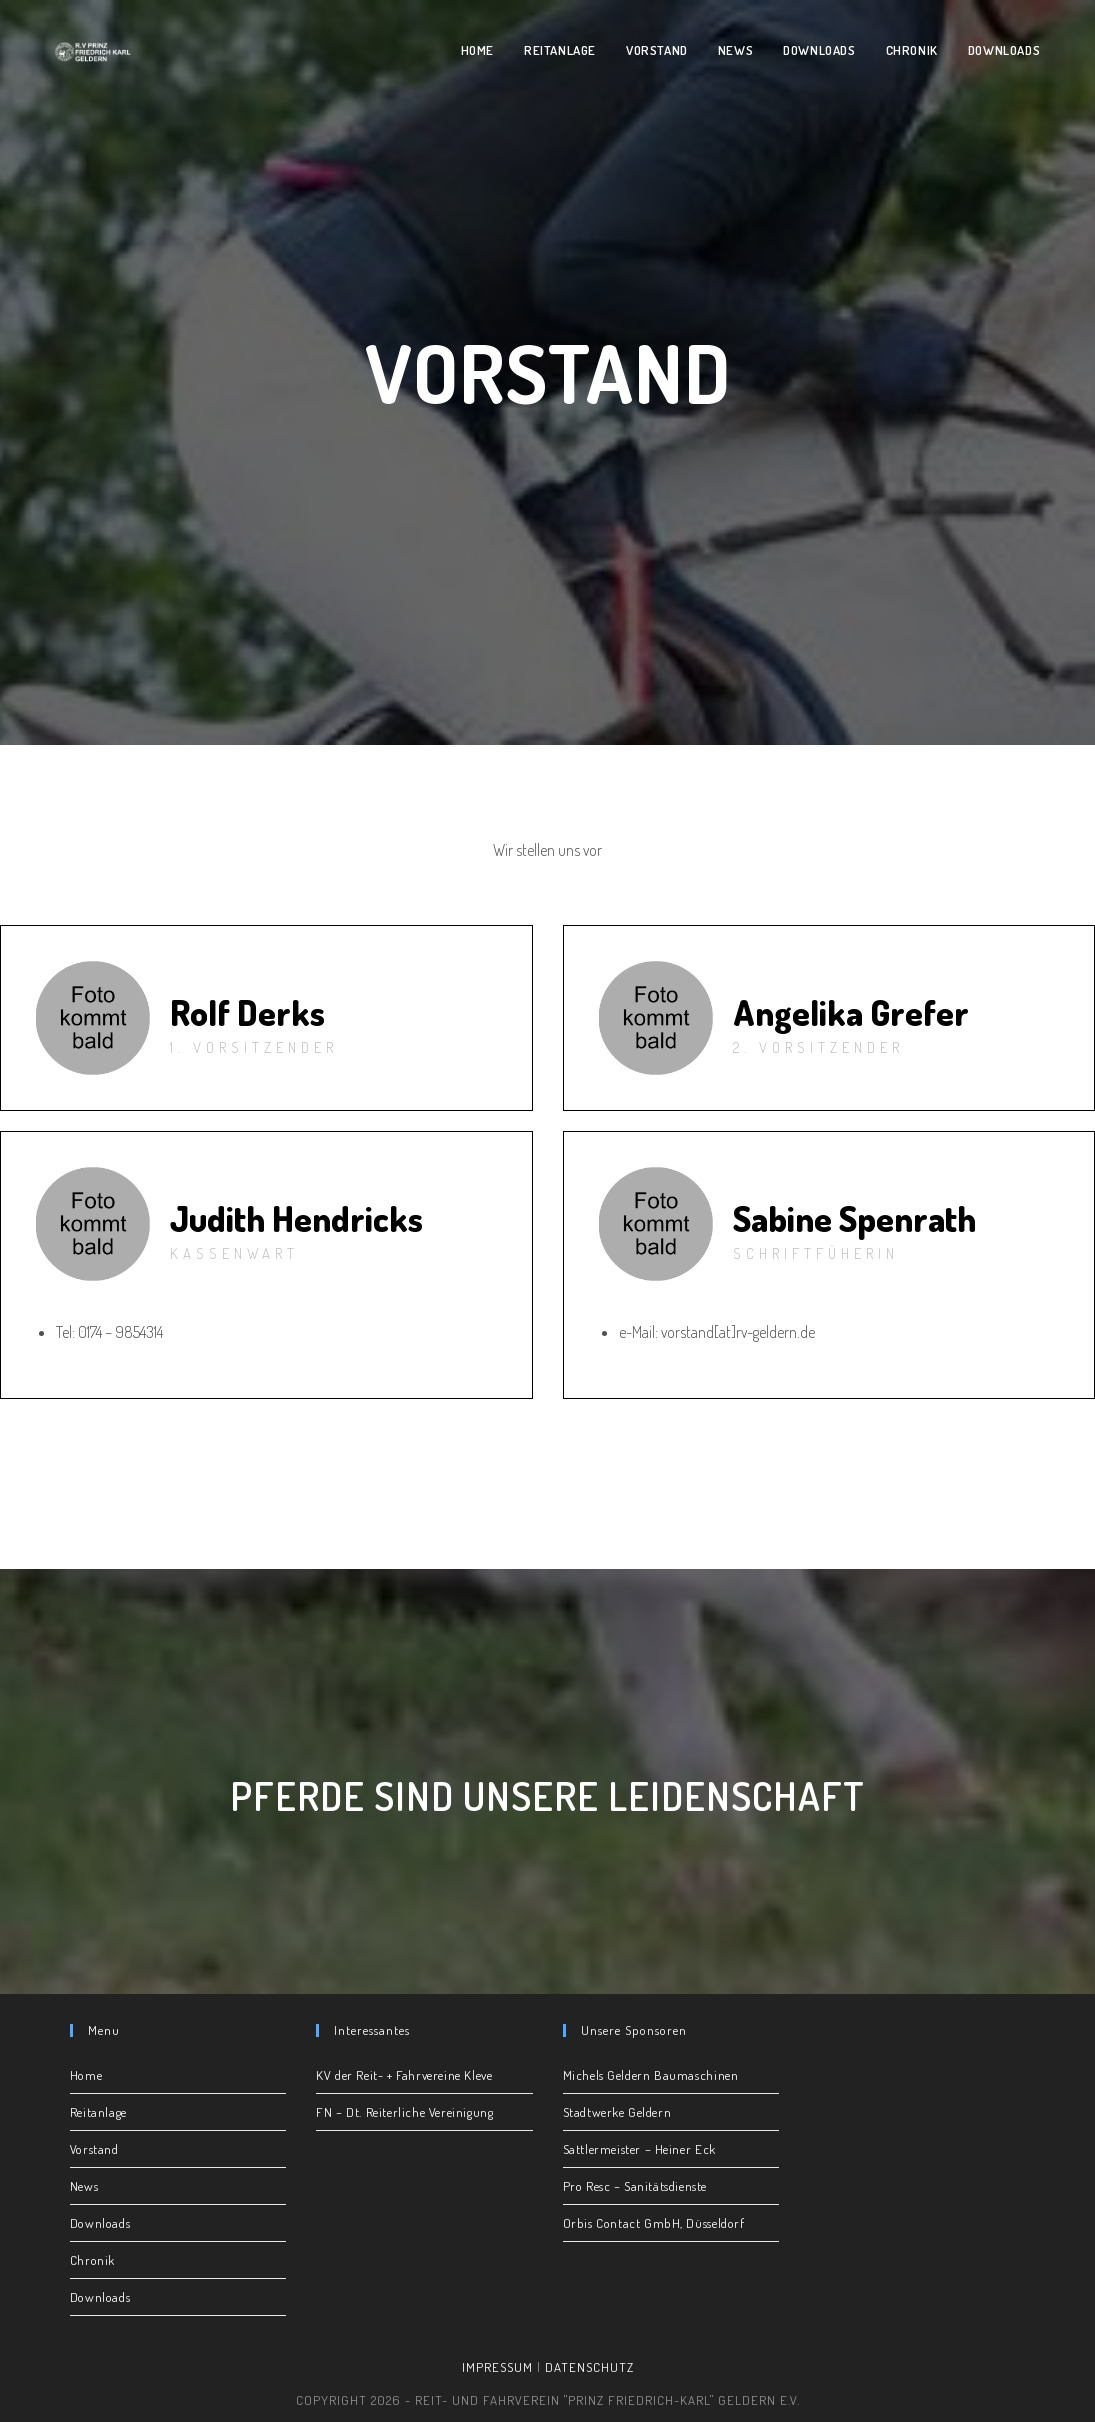  I want to click on Orbis Contact GmbH, Düsseldorf, so click(654, 2223).